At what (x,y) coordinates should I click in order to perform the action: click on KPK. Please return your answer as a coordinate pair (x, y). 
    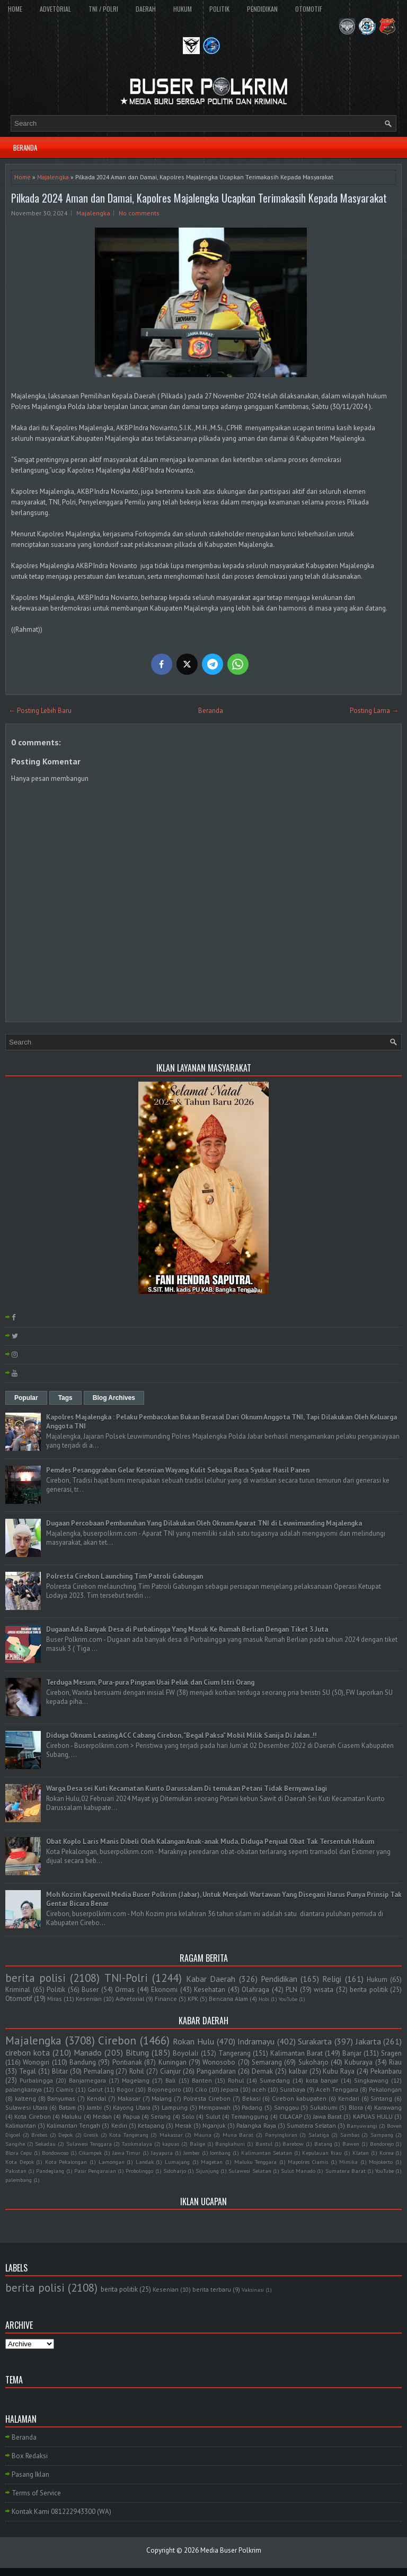
    Looking at the image, I should click on (193, 1999).